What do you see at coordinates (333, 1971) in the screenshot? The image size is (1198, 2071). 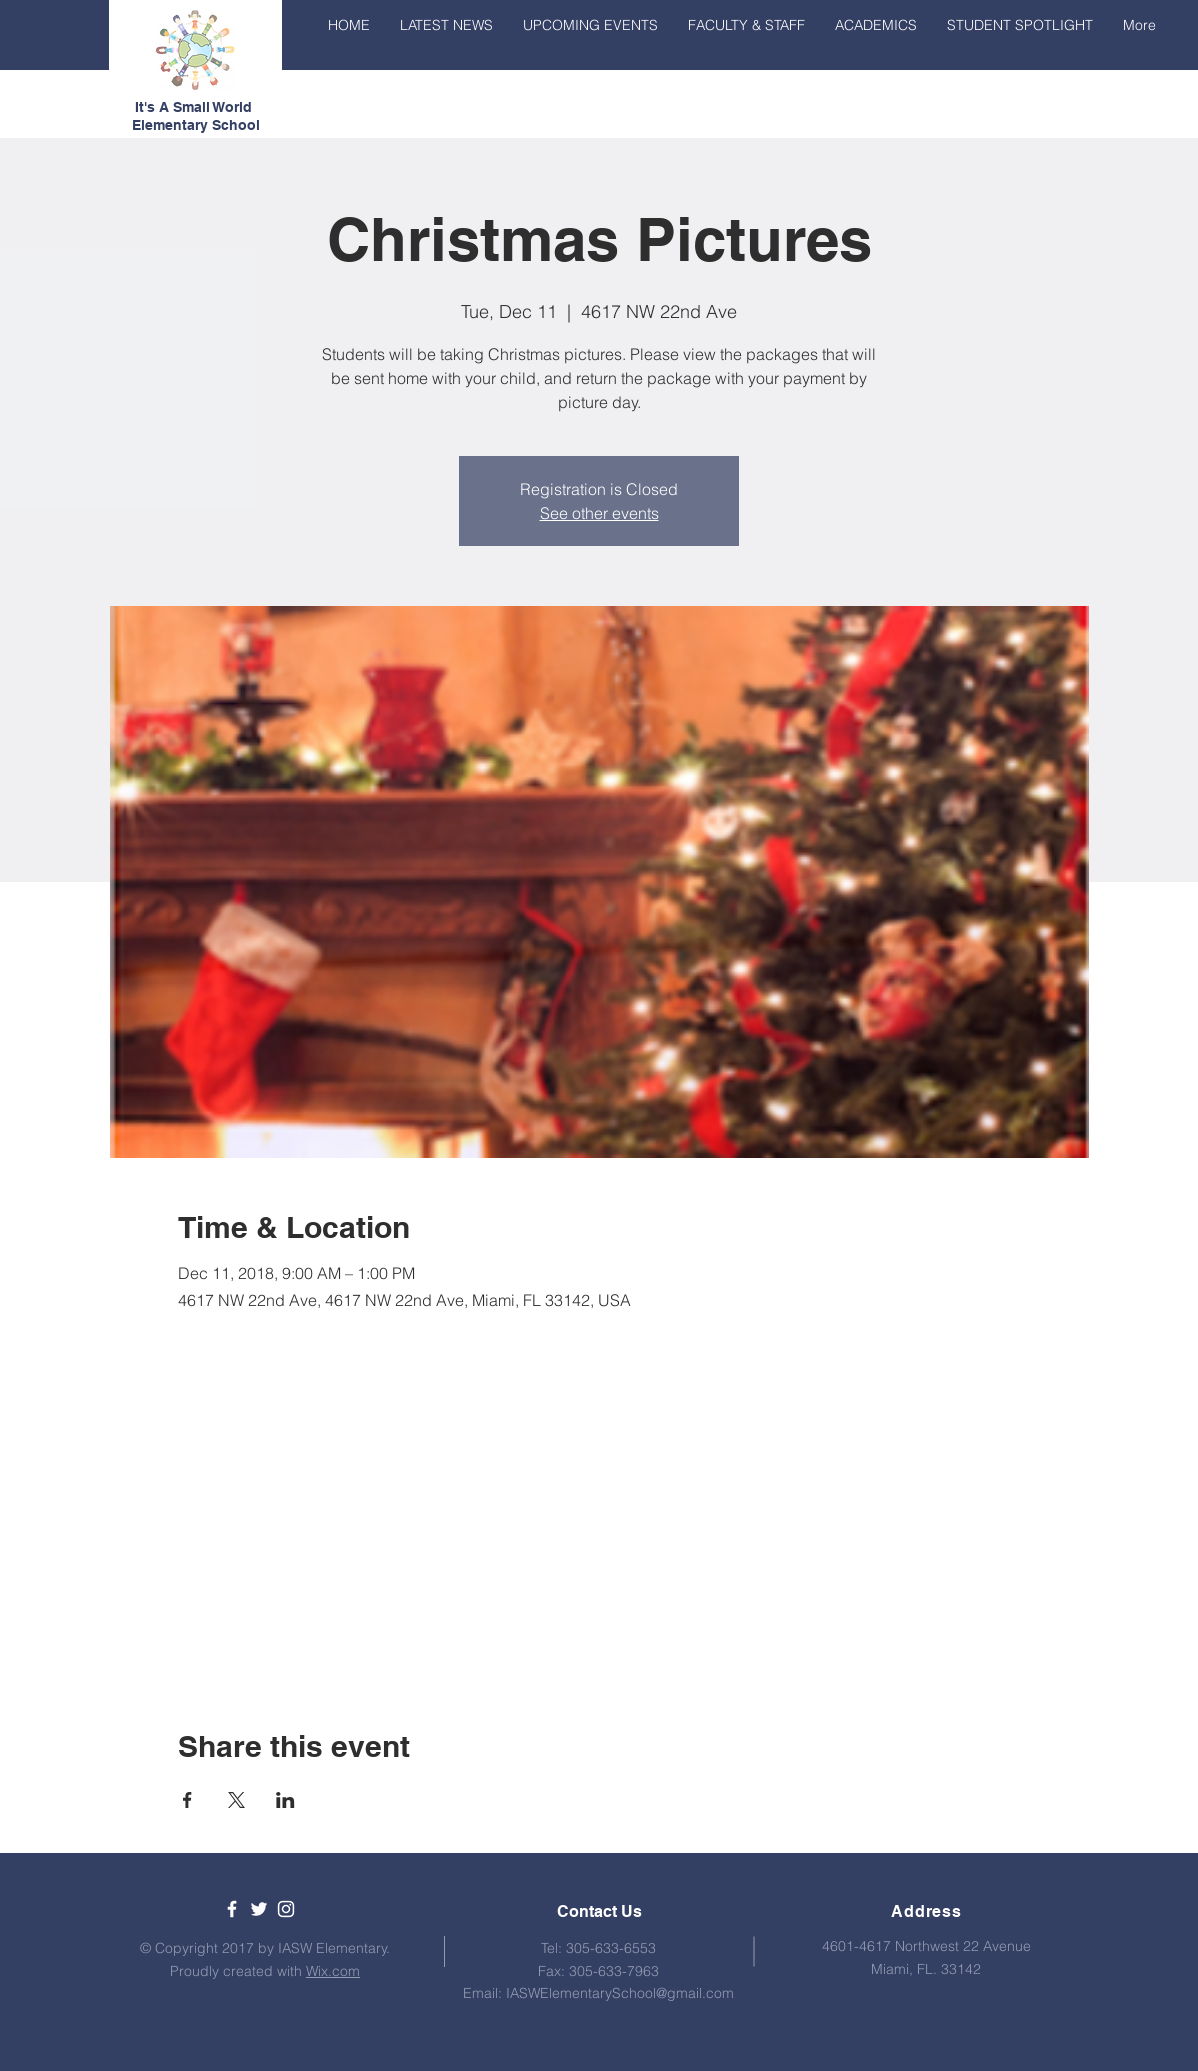 I see `Wix.com` at bounding box center [333, 1971].